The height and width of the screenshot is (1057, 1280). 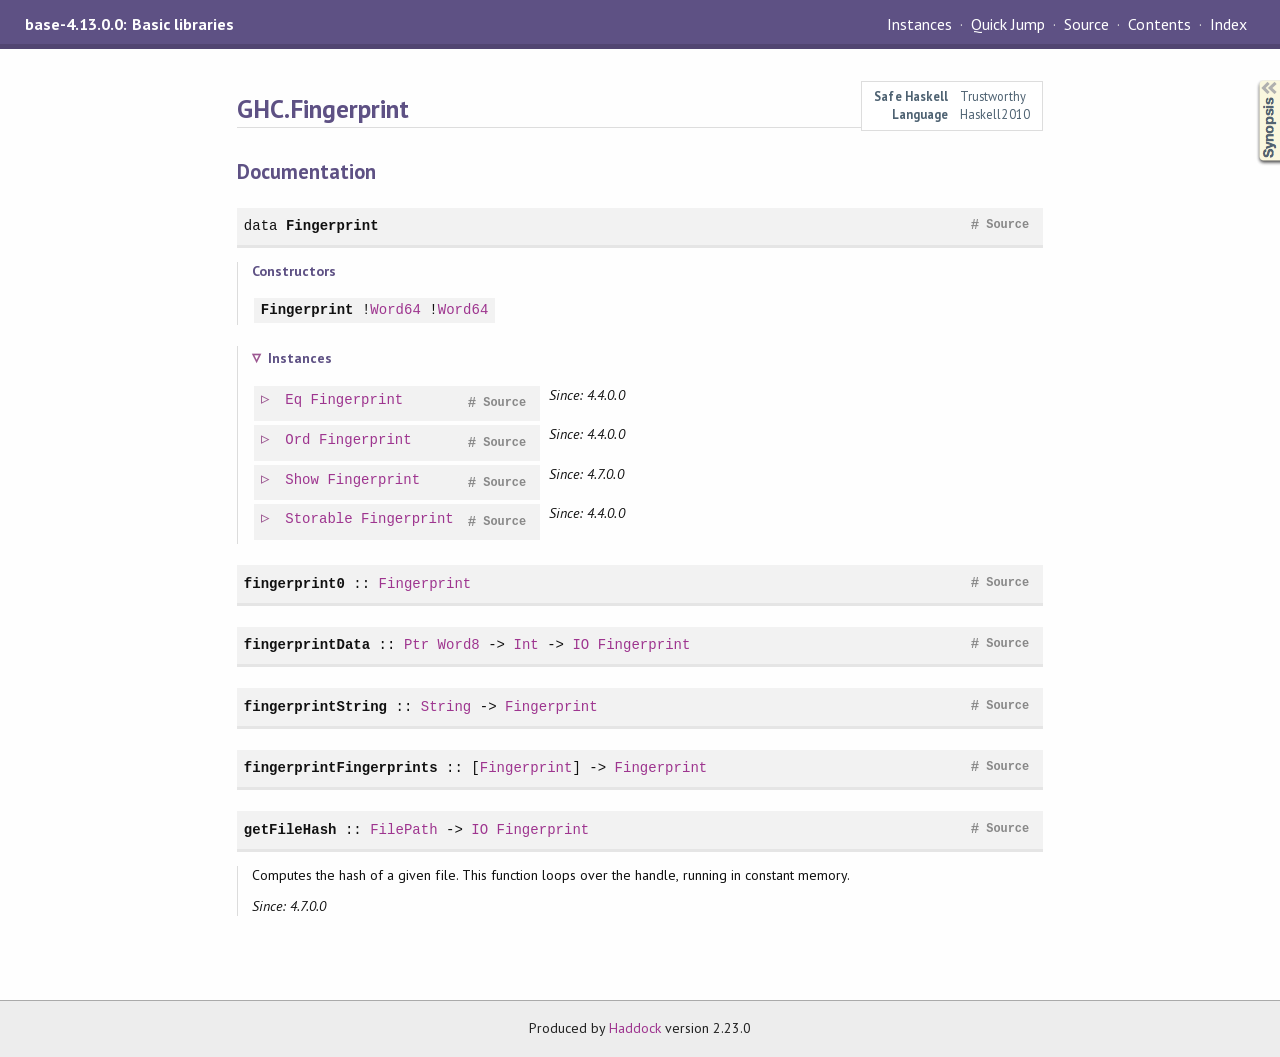 What do you see at coordinates (319, 519) in the screenshot?
I see `Storable` at bounding box center [319, 519].